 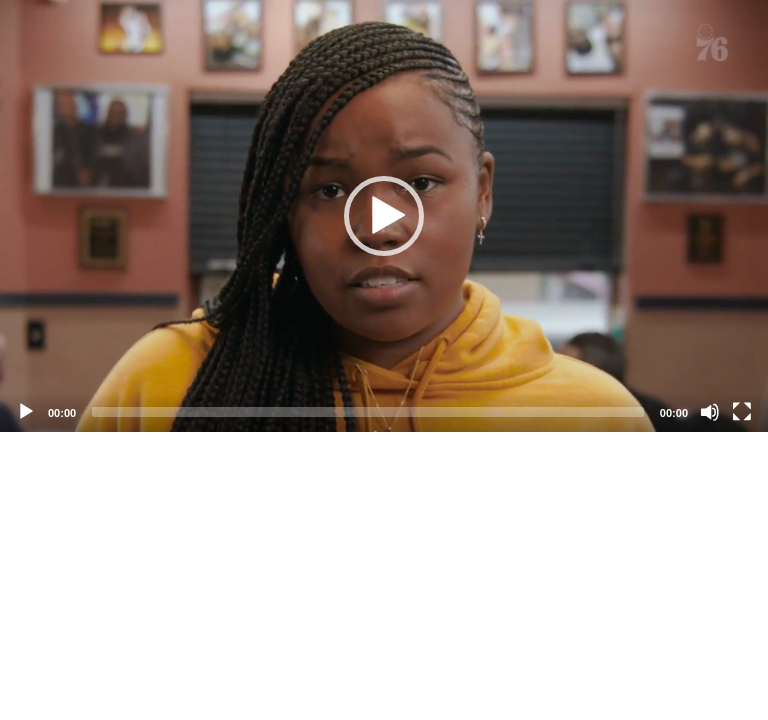 What do you see at coordinates (710, 412) in the screenshot?
I see `[Mute]` at bounding box center [710, 412].